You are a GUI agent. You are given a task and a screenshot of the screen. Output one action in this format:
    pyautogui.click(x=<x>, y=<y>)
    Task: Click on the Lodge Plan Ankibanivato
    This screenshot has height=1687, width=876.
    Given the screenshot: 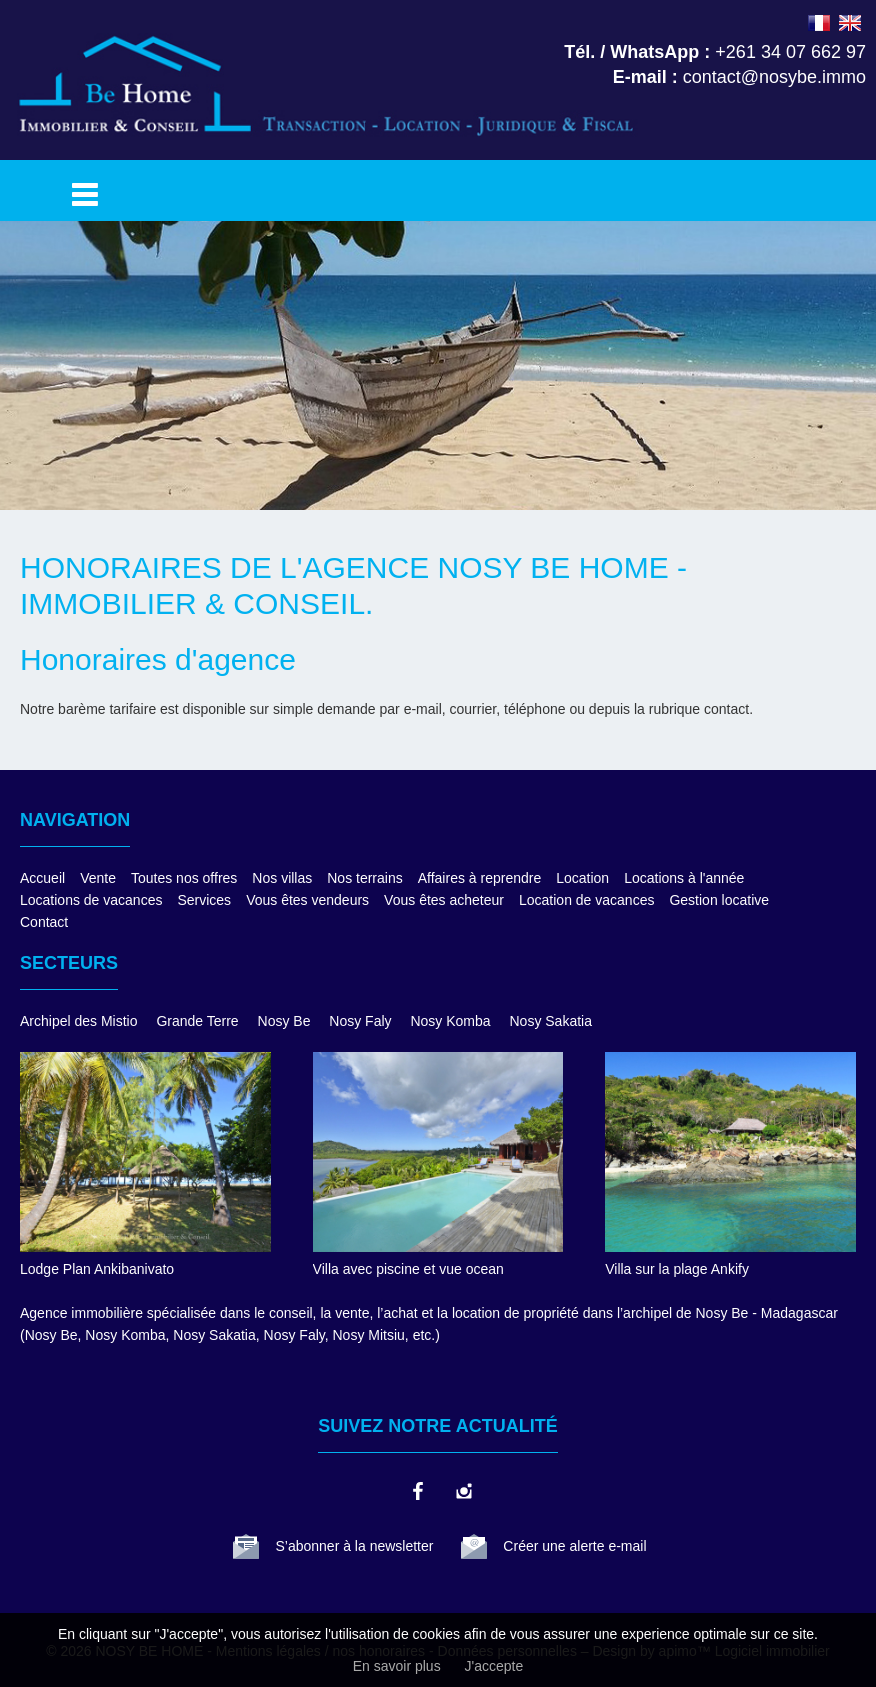 What is the action you would take?
    pyautogui.click(x=97, y=1269)
    